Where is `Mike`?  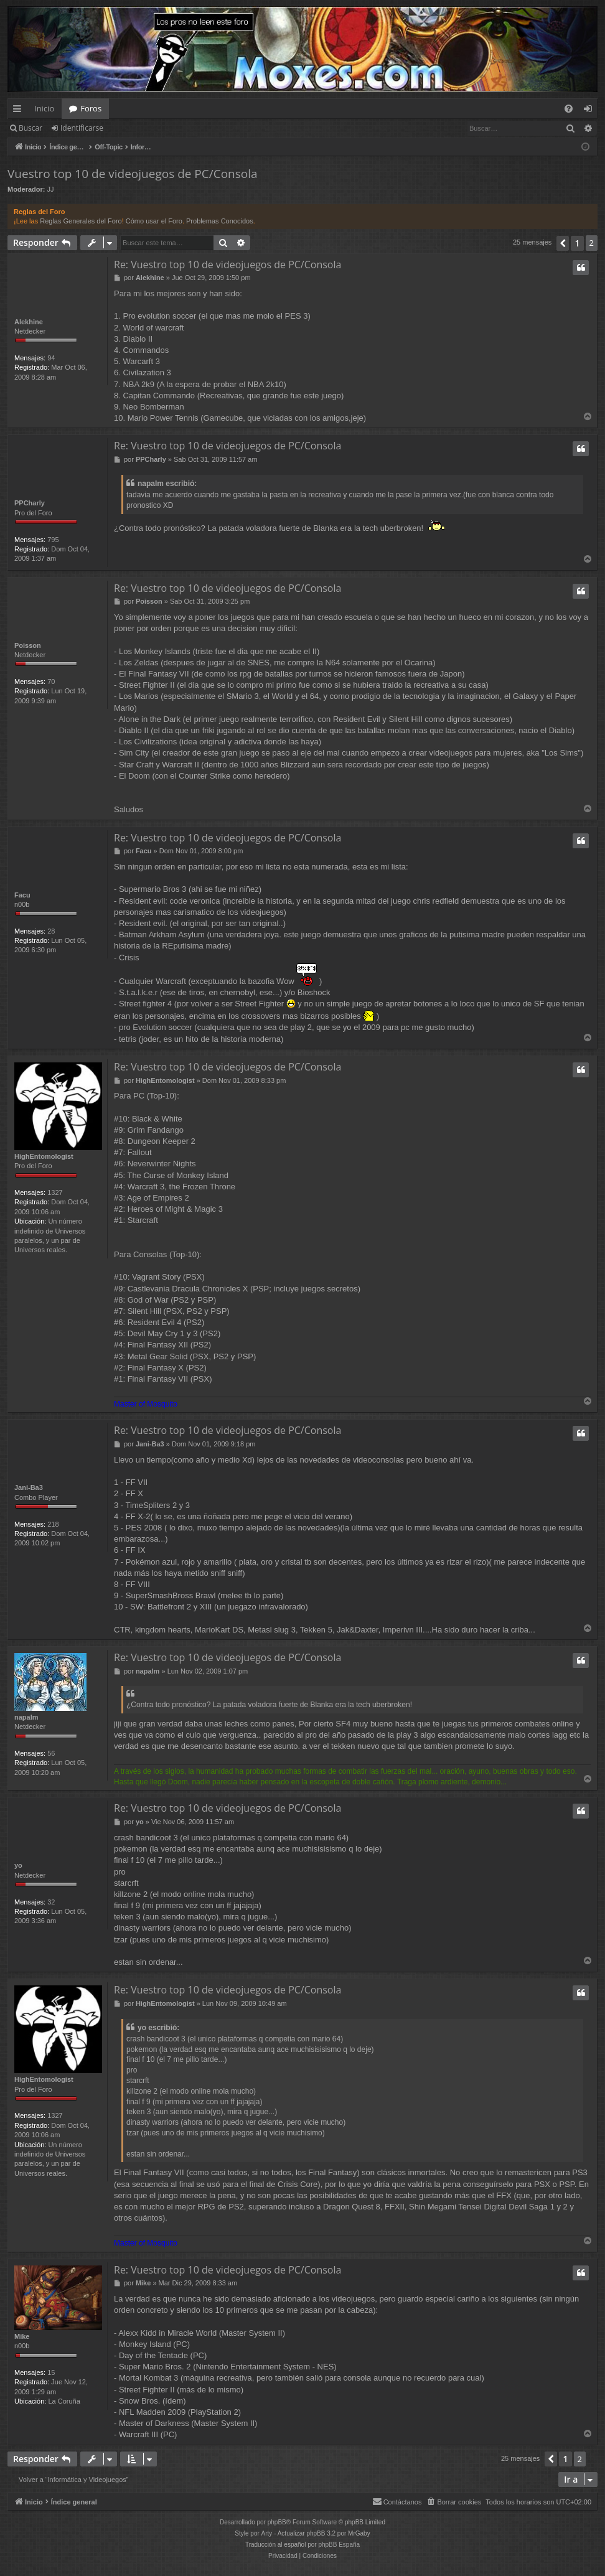
Mike is located at coordinates (21, 2337).